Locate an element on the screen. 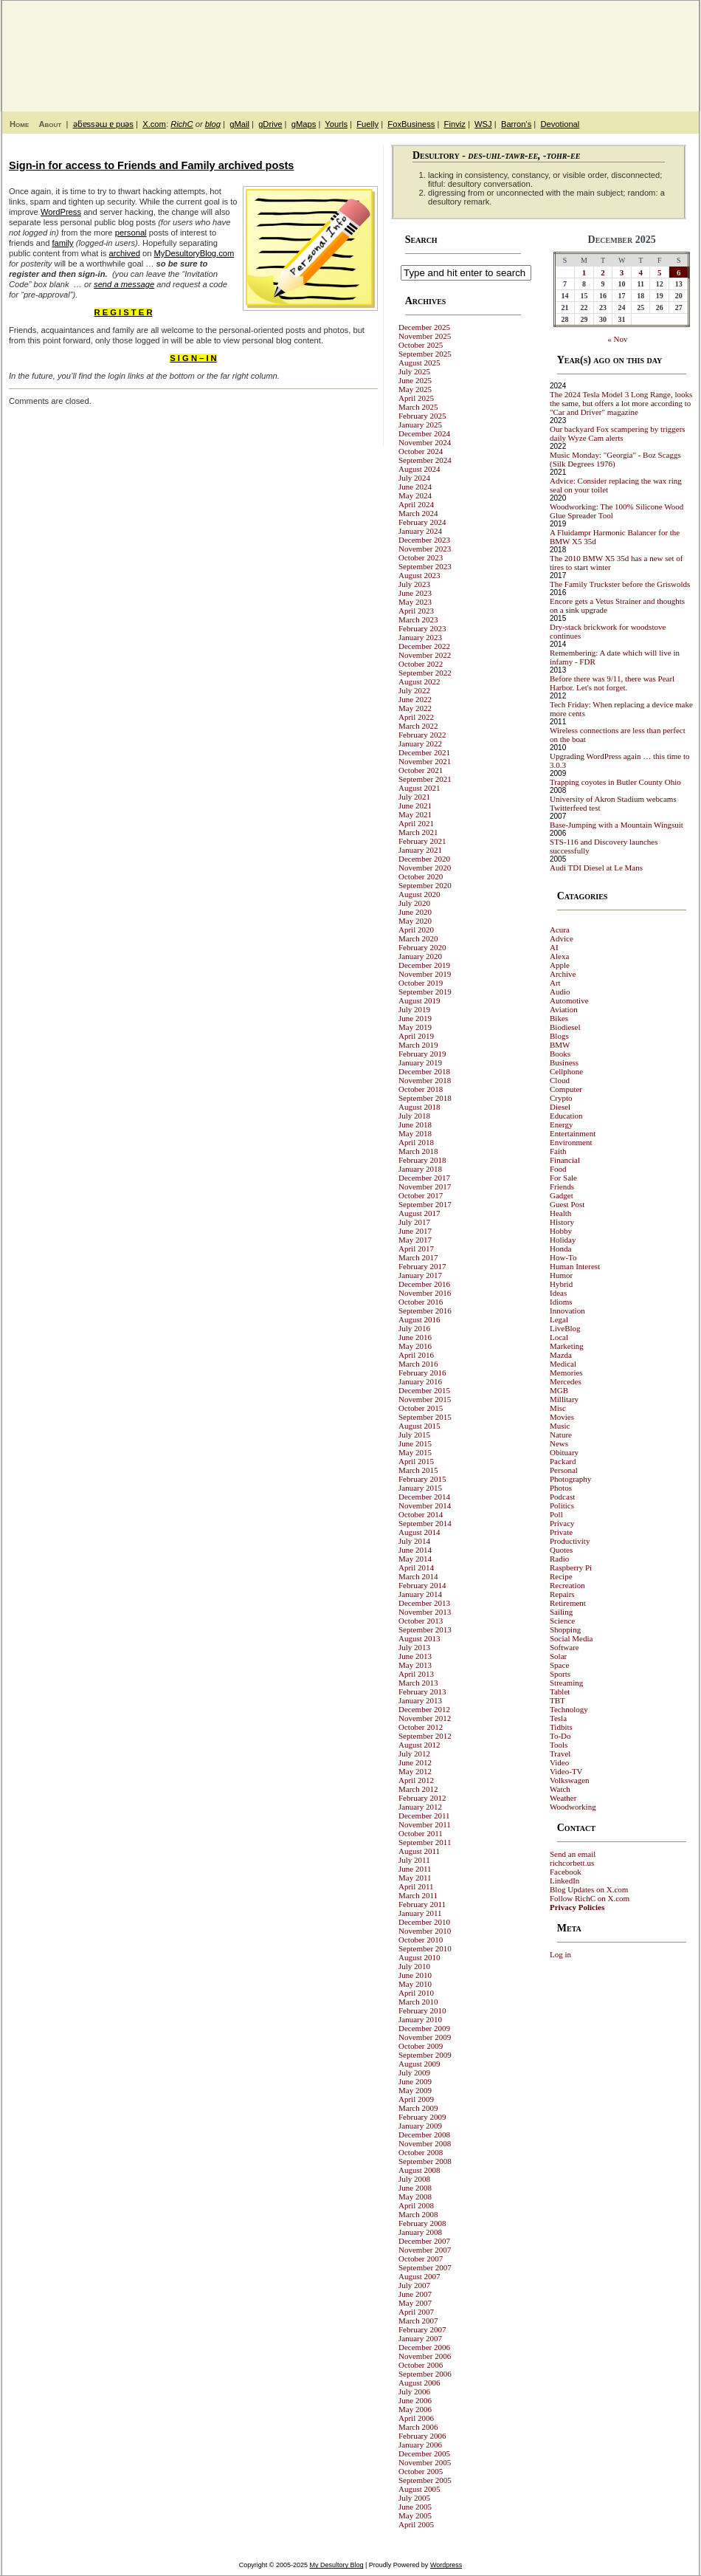 Image resolution: width=701 pixels, height=2576 pixels. July 2017 is located at coordinates (414, 1221).